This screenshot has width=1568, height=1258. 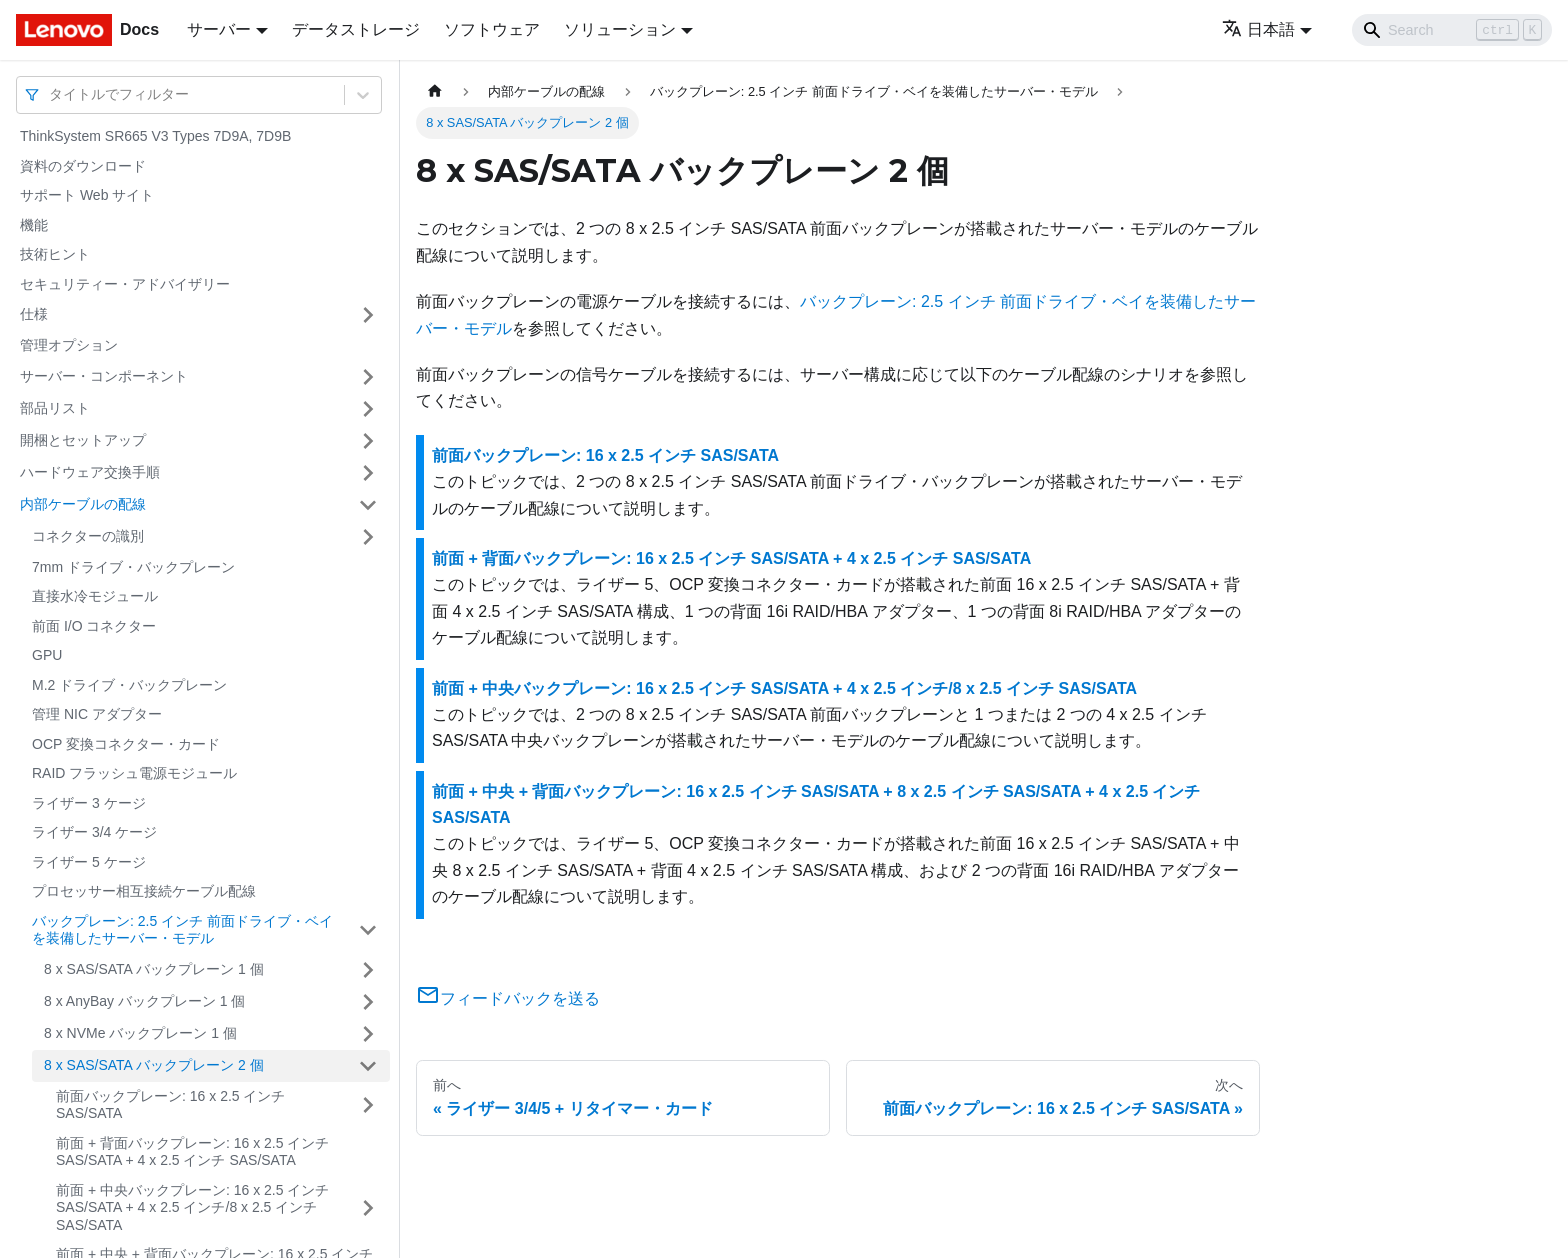 What do you see at coordinates (47, 655) in the screenshot?
I see `GPU` at bounding box center [47, 655].